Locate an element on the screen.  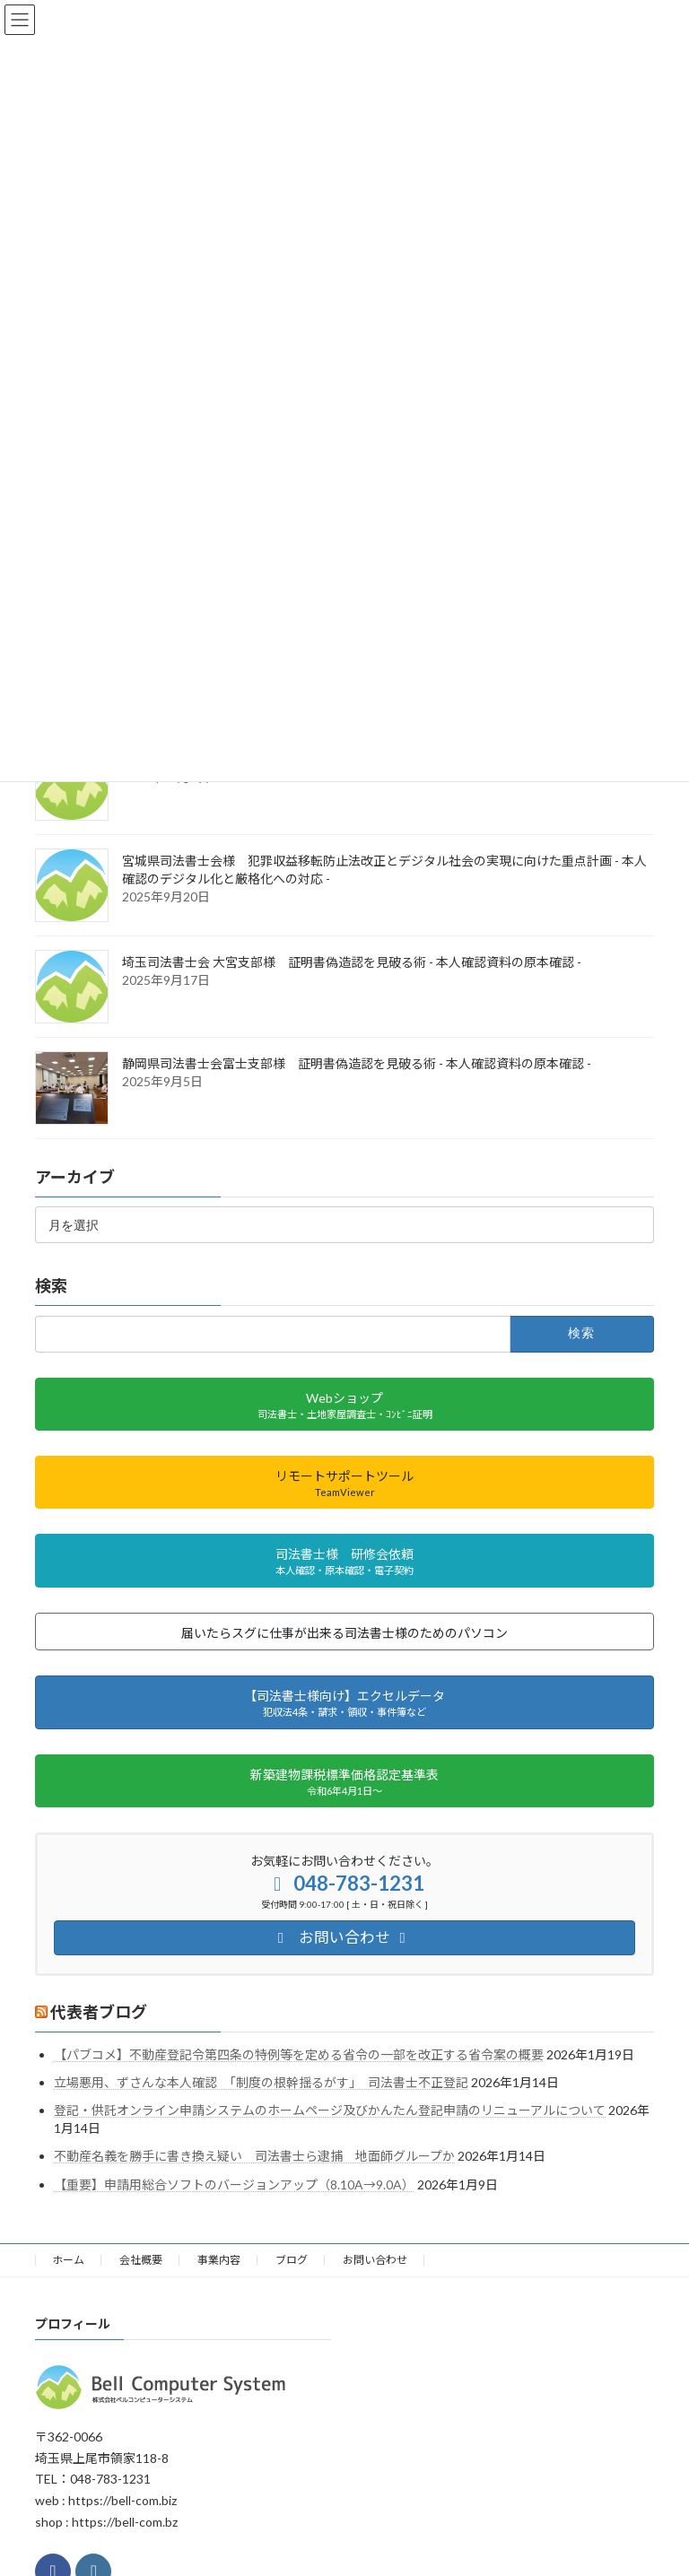
静岡県司法書士会富士支部様 証明書偽造認を見破る術 - 本人確認資料の原本確認 - is located at coordinates (356, 1063).